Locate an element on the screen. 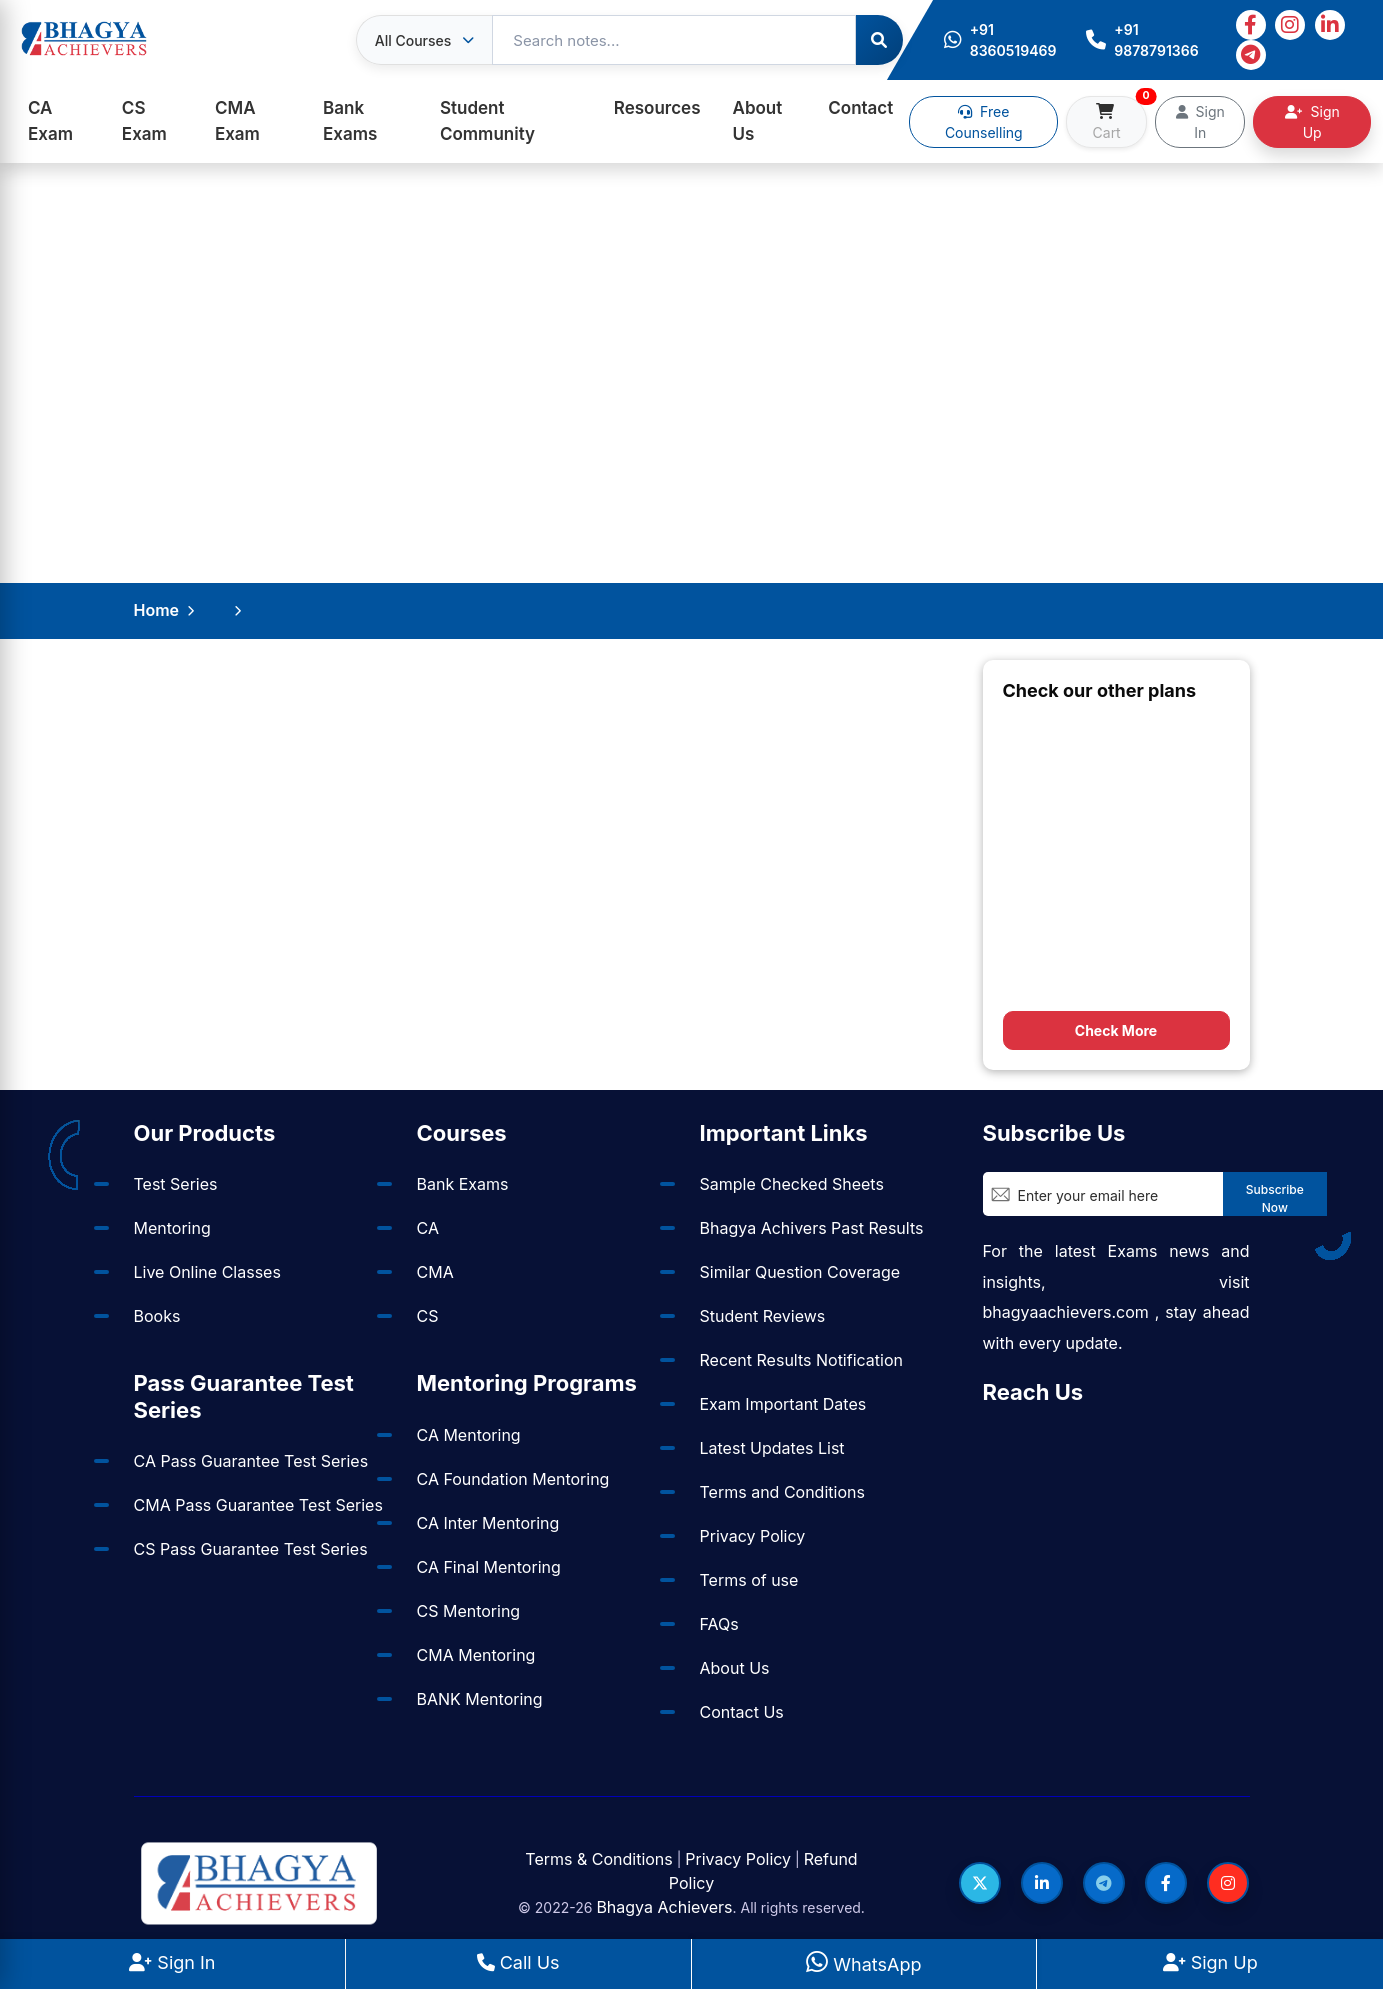 This screenshot has width=1383, height=1989. BANK Mentoring is located at coordinates (480, 1699).